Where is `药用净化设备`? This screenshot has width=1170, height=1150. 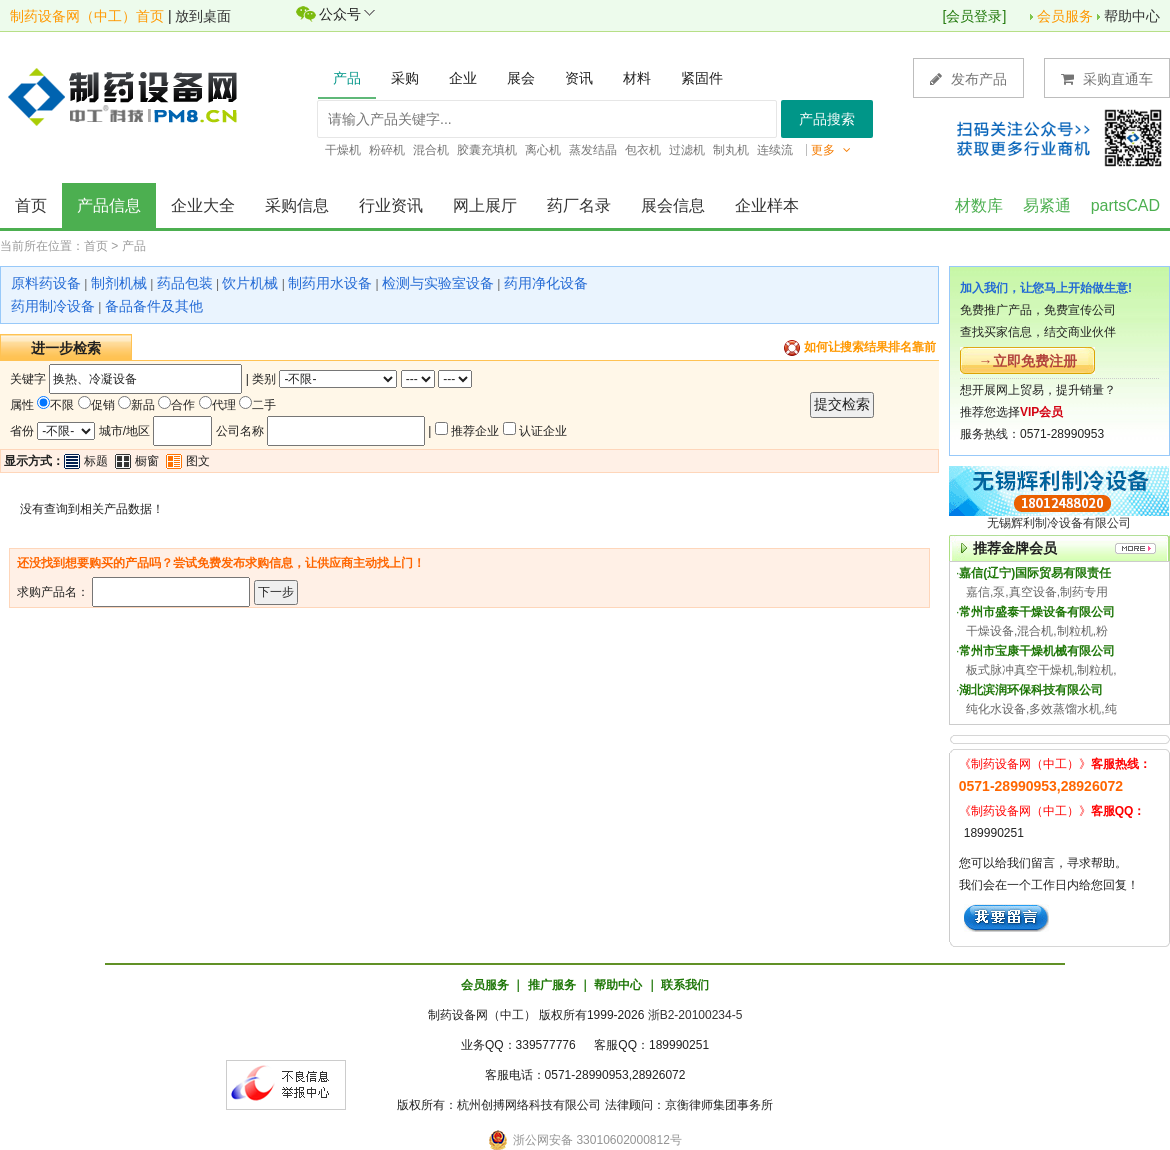 药用净化设备 is located at coordinates (546, 283).